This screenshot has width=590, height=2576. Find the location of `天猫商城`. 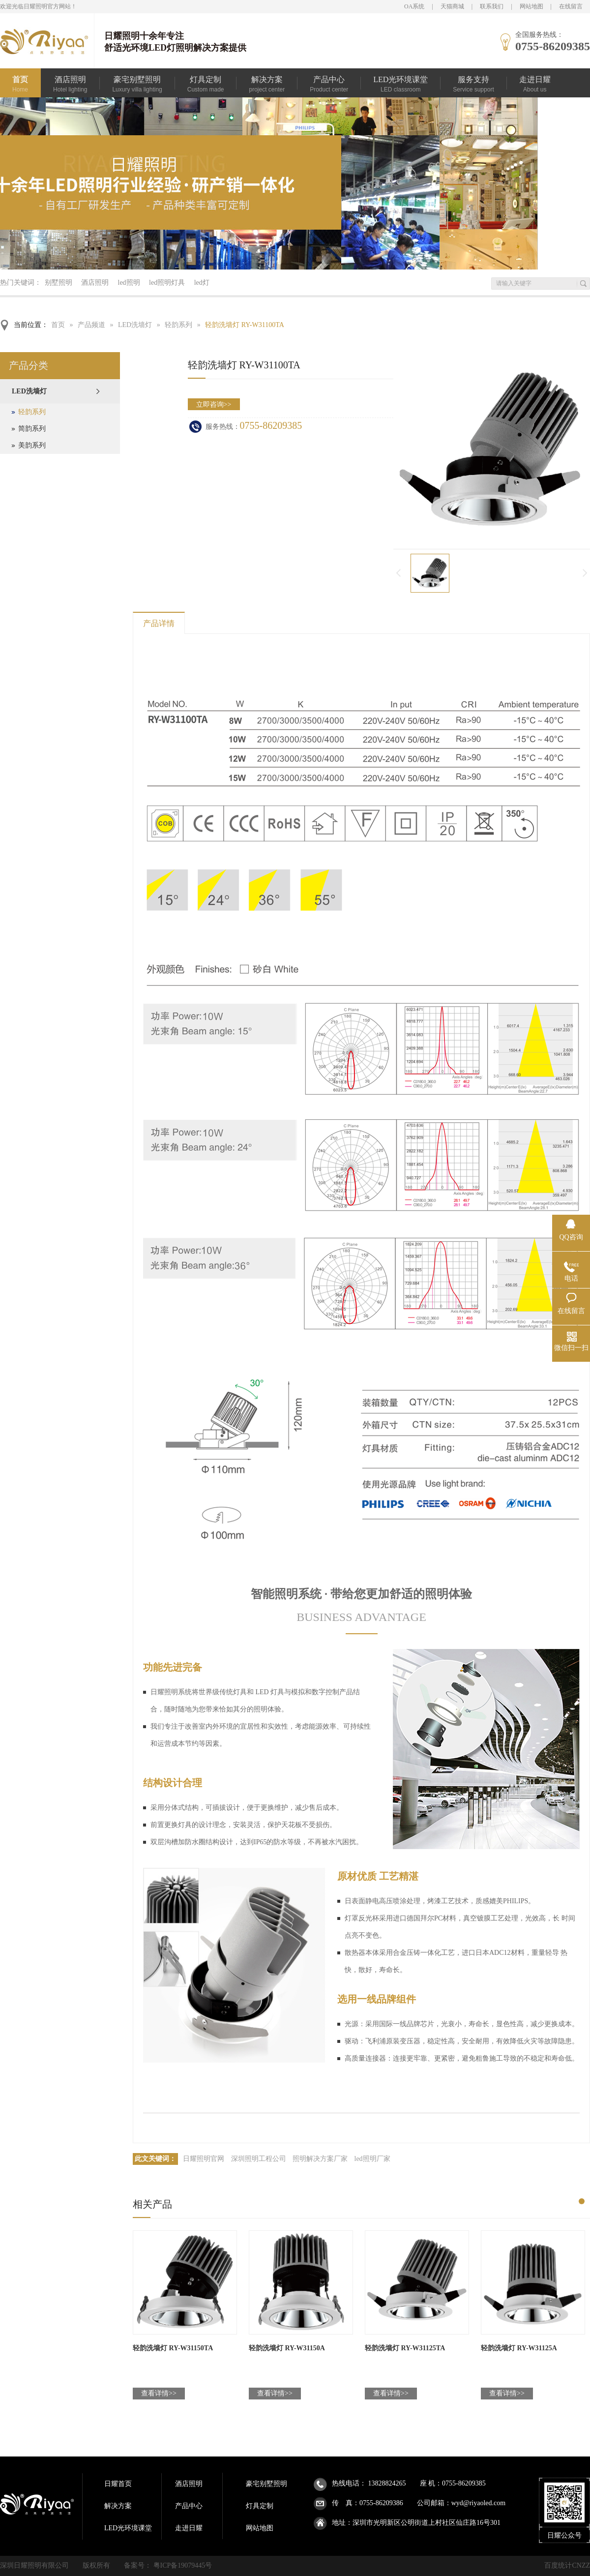

天猫商城 is located at coordinates (452, 6).